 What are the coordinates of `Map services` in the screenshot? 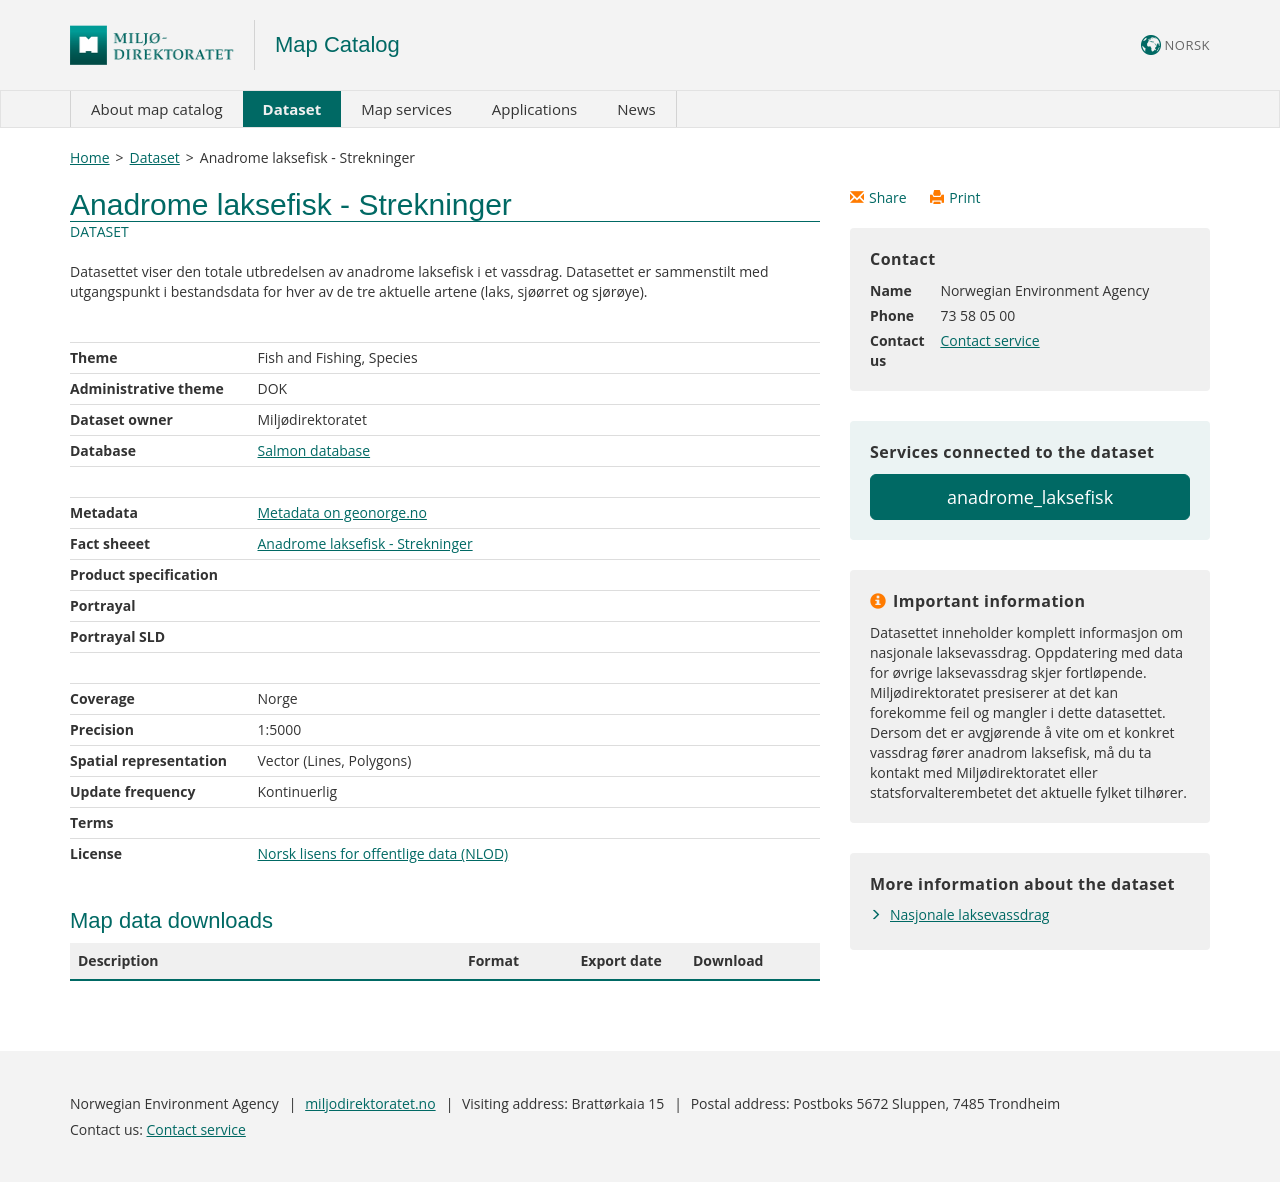 It's located at (406, 109).